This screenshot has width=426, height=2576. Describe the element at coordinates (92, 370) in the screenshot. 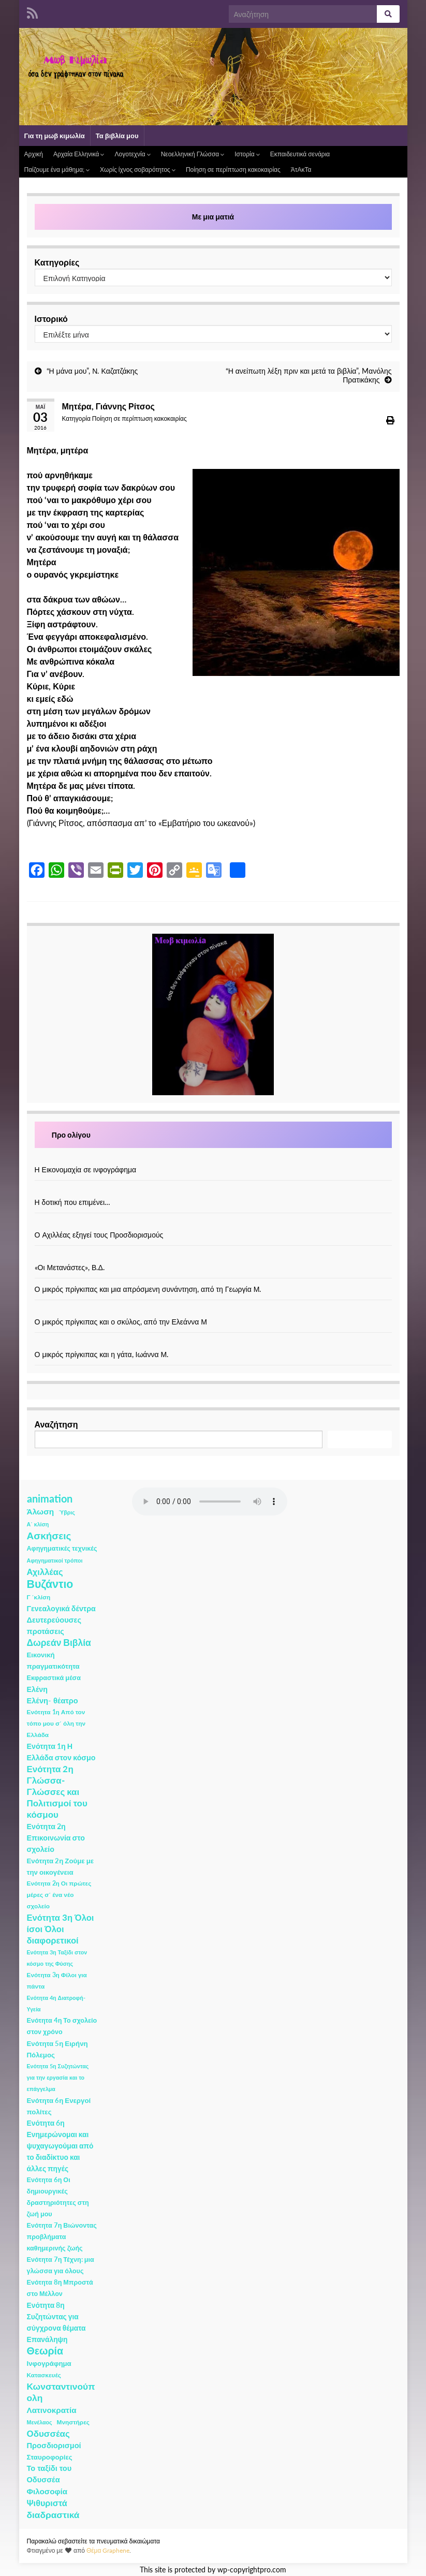

I see `“Η μάνα μου”, Ν. Καζατζάκης` at that location.